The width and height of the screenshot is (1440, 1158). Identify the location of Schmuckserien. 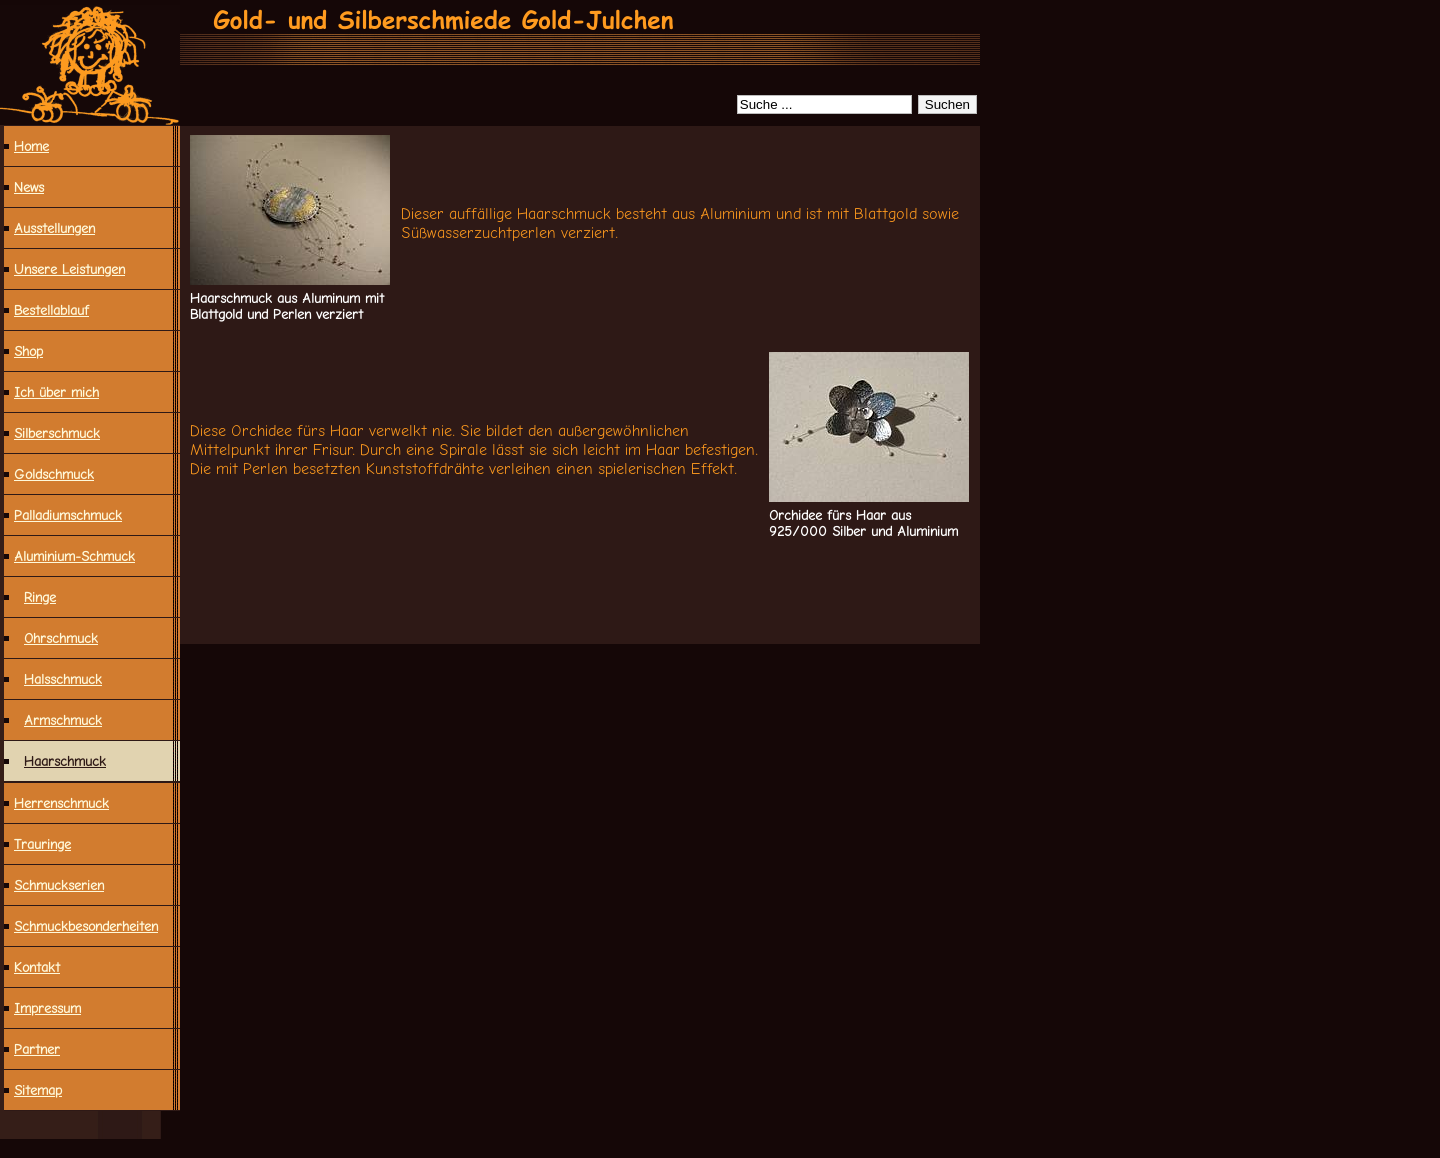
(59, 885).